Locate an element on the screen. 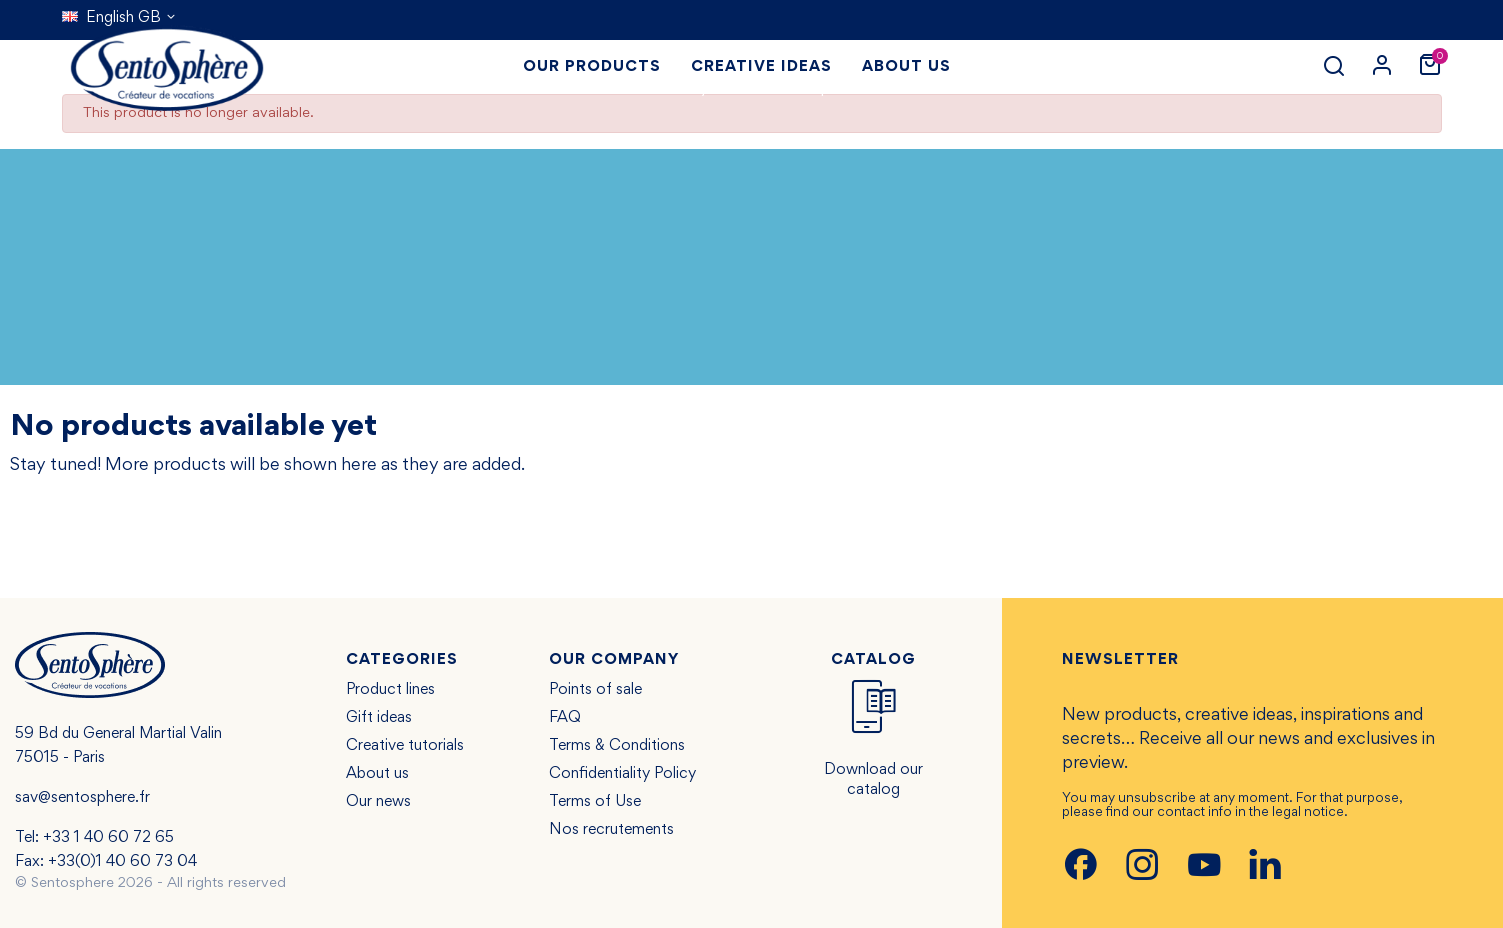  Creative tutorials is located at coordinates (405, 746).